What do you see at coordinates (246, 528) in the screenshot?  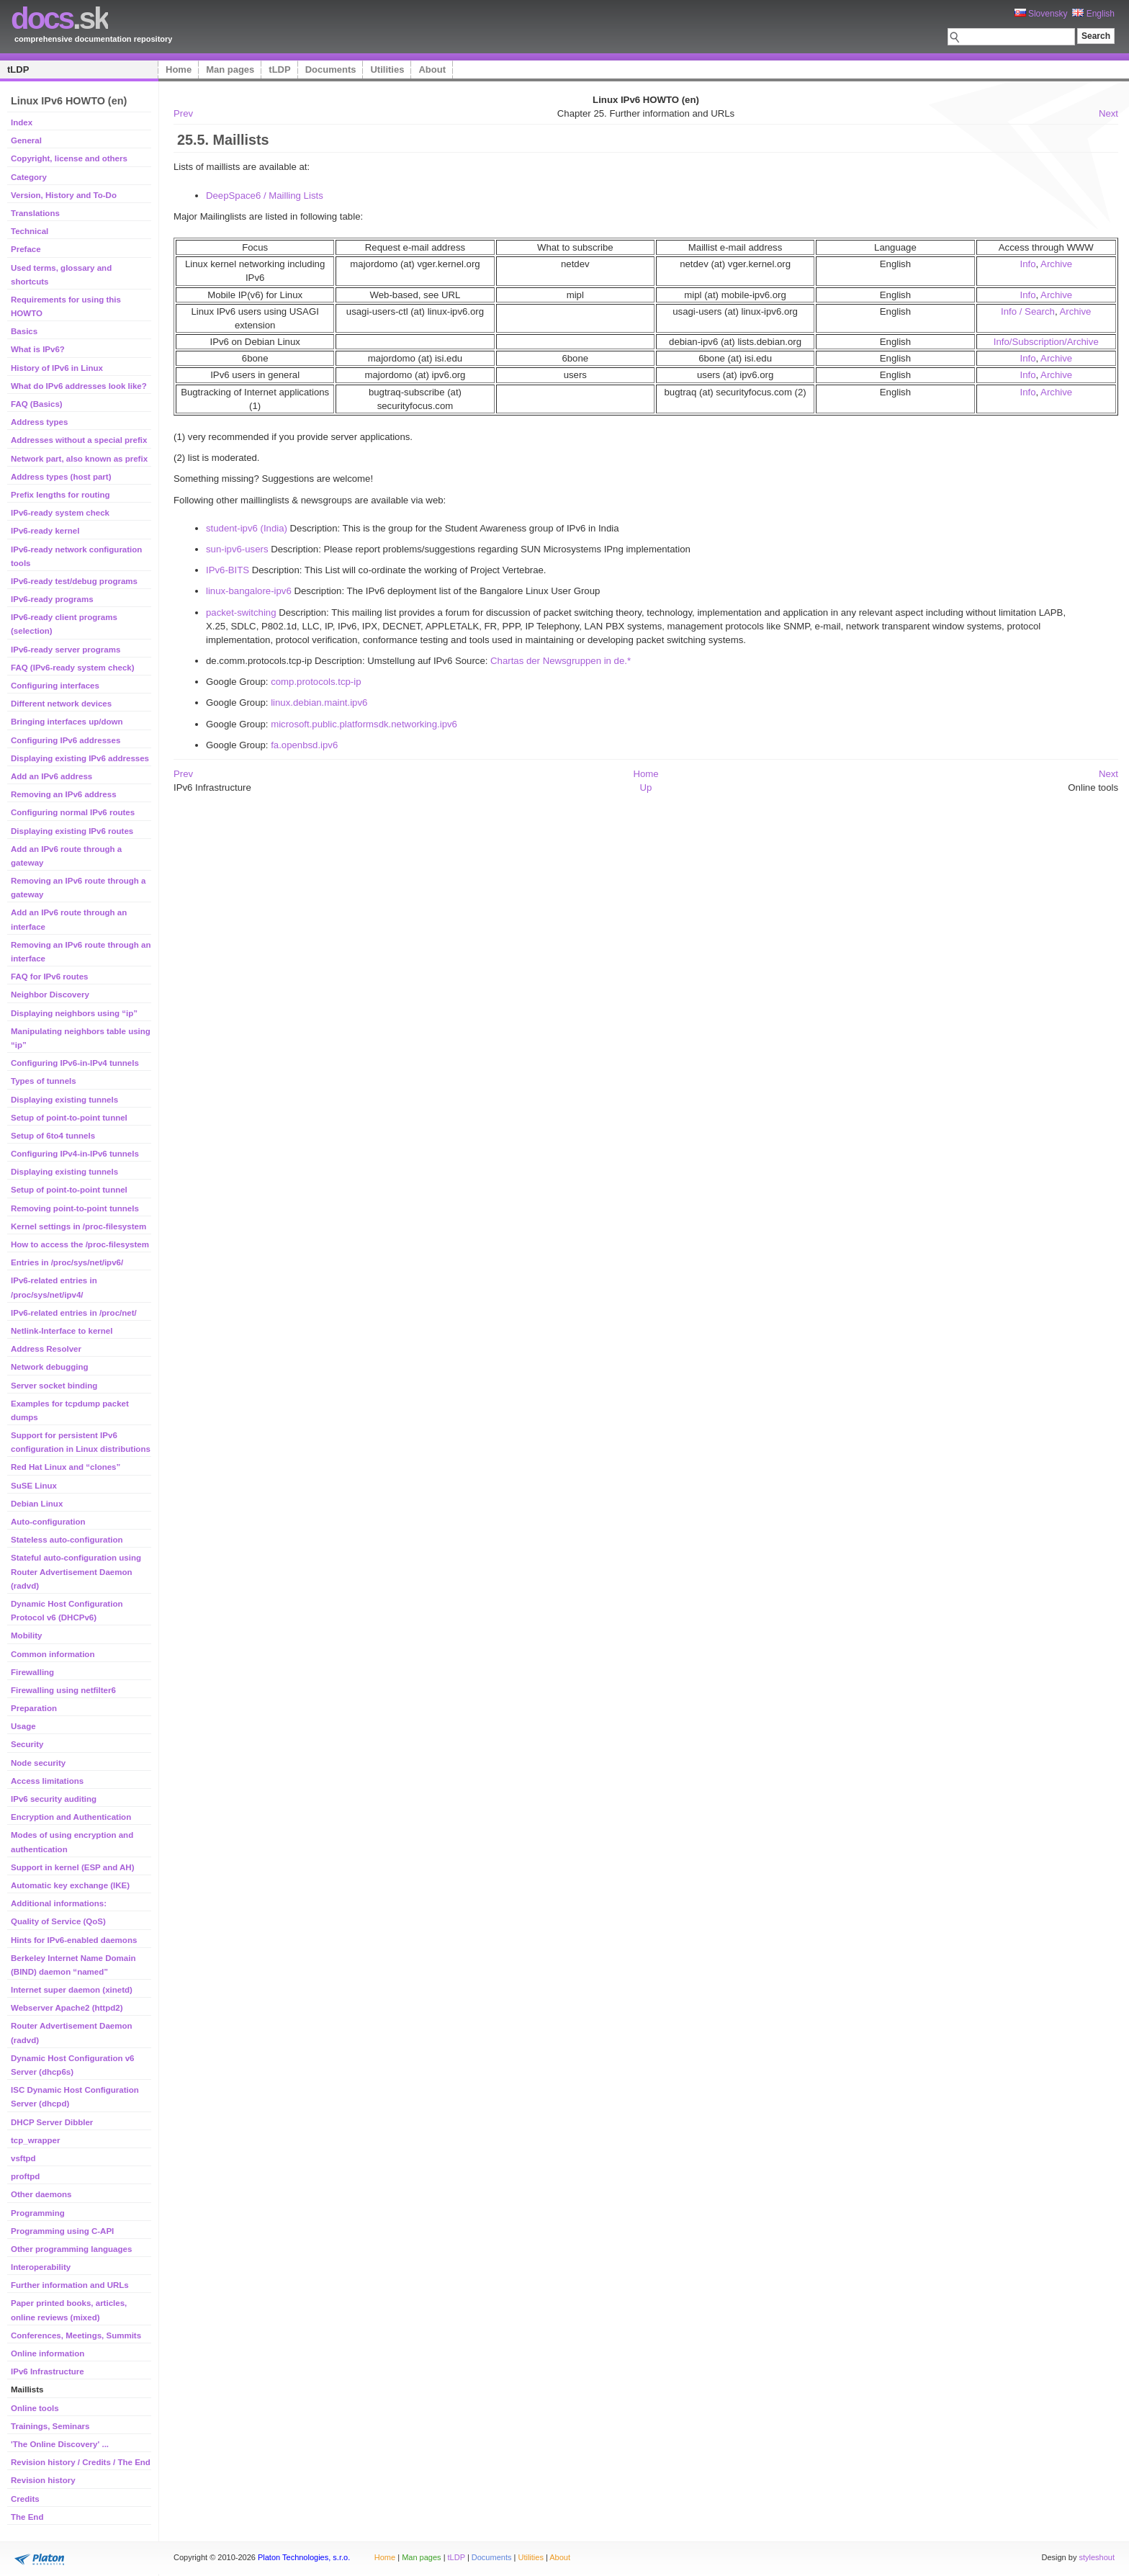 I see `student-ipv6 (India)` at bounding box center [246, 528].